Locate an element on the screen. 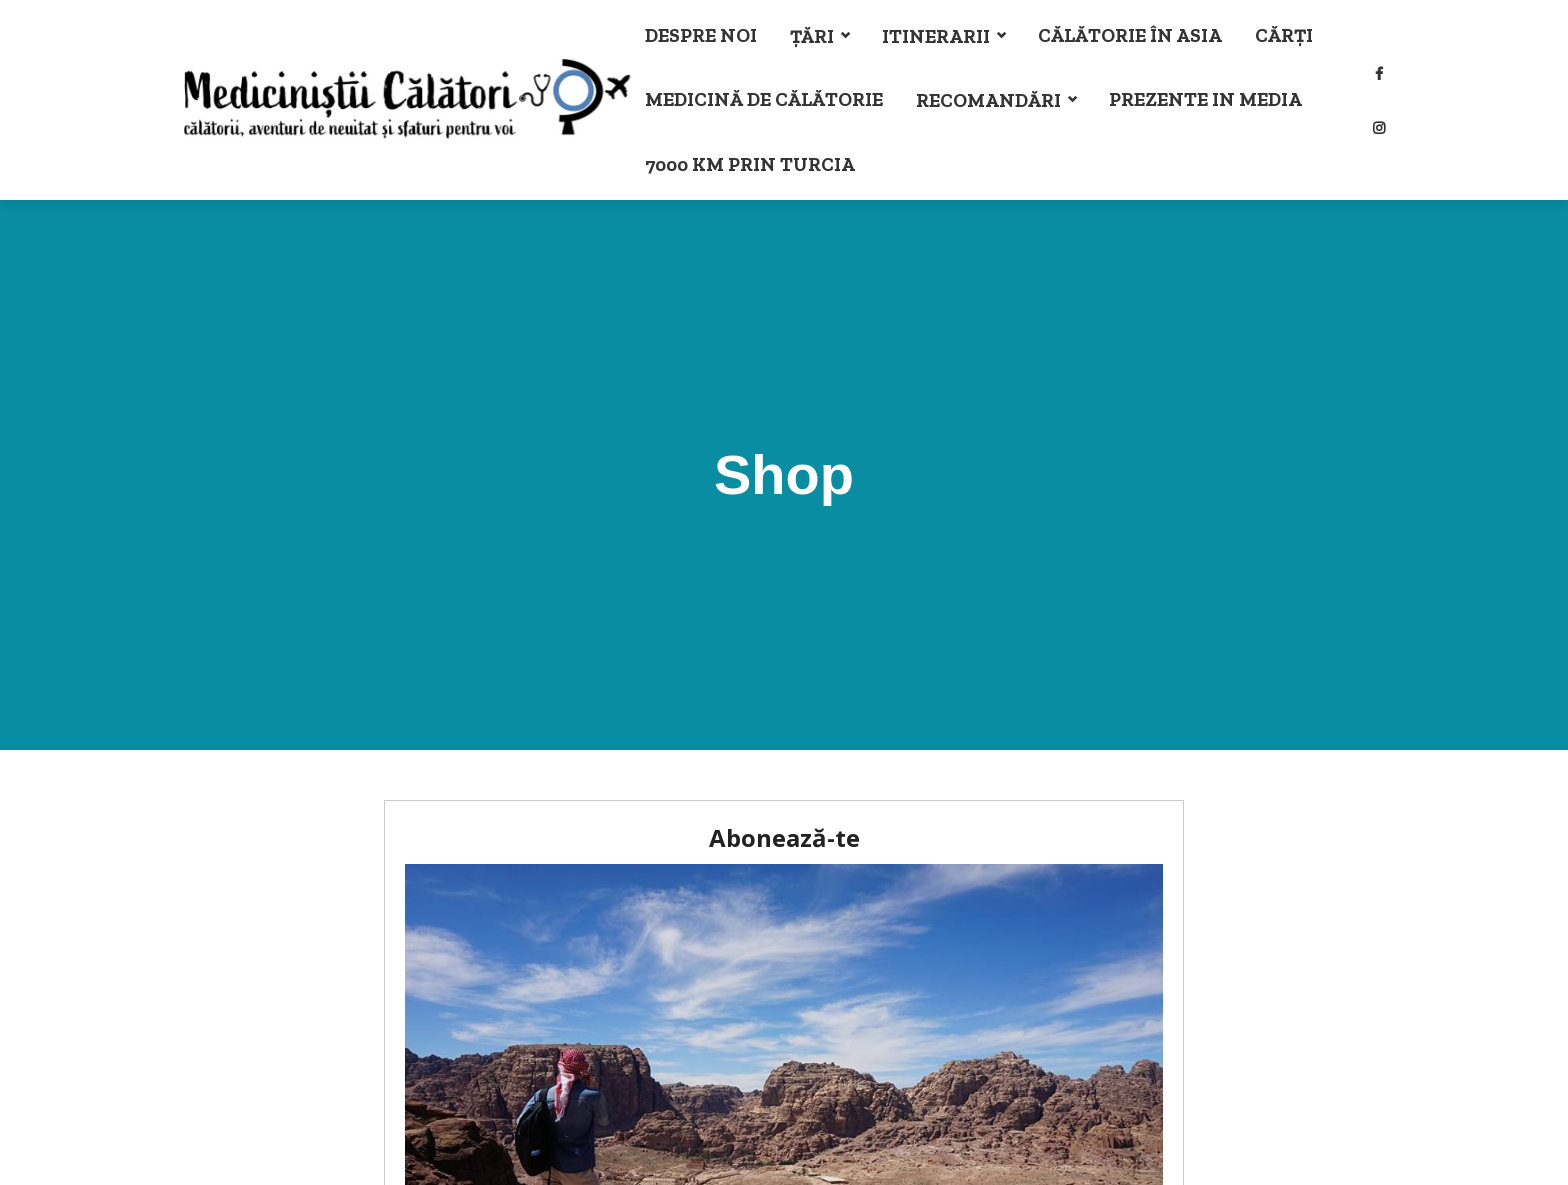 The height and width of the screenshot is (1185, 1568). Itinerarii is located at coordinates (936, 36).